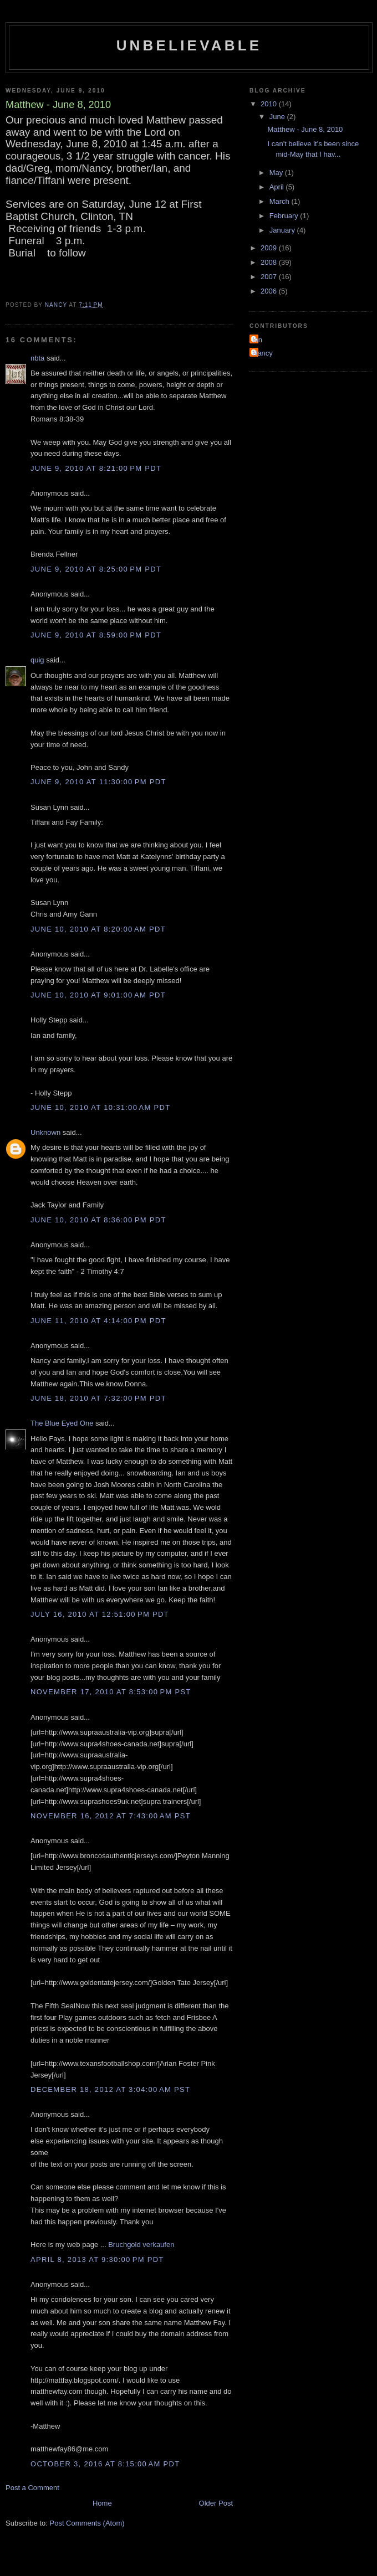  Describe the element at coordinates (141, 2244) in the screenshot. I see `Bruchgold verkaufen` at that location.